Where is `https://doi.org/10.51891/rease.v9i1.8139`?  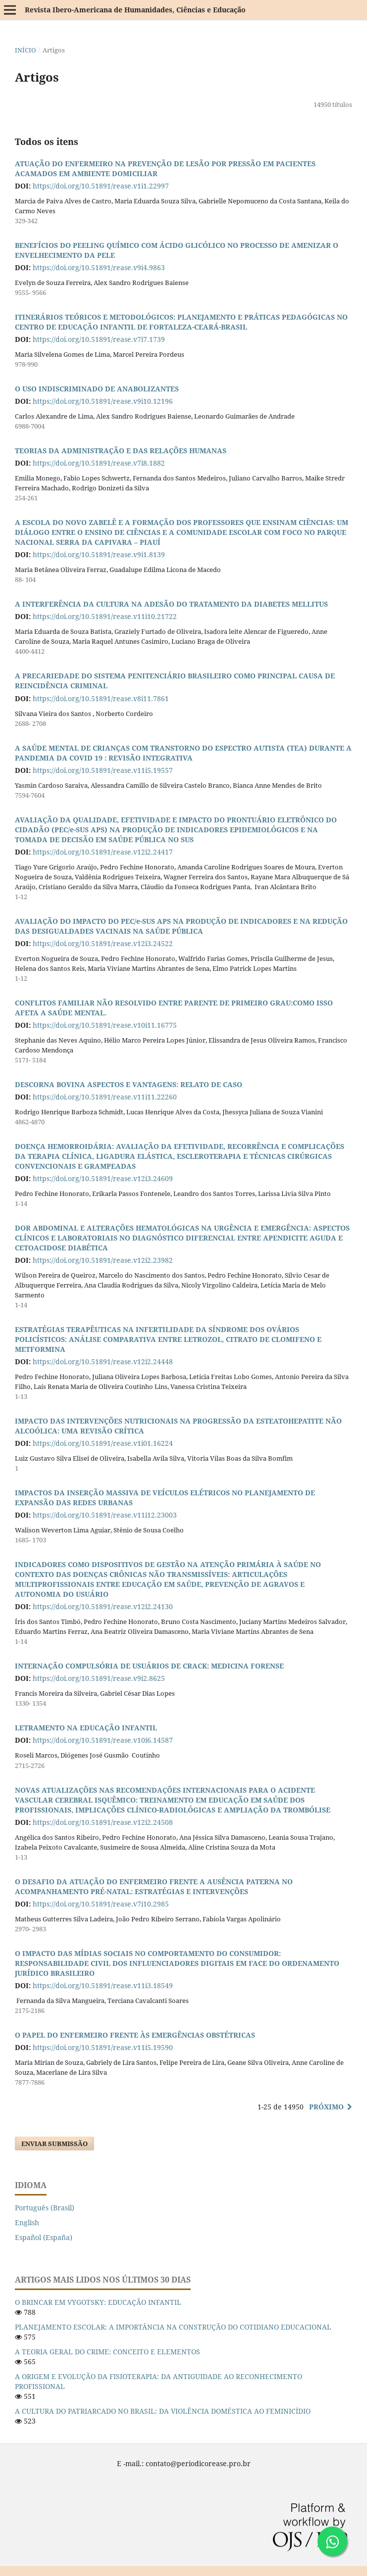 https://doi.org/10.51891/rease.v9i1.8139 is located at coordinates (99, 554).